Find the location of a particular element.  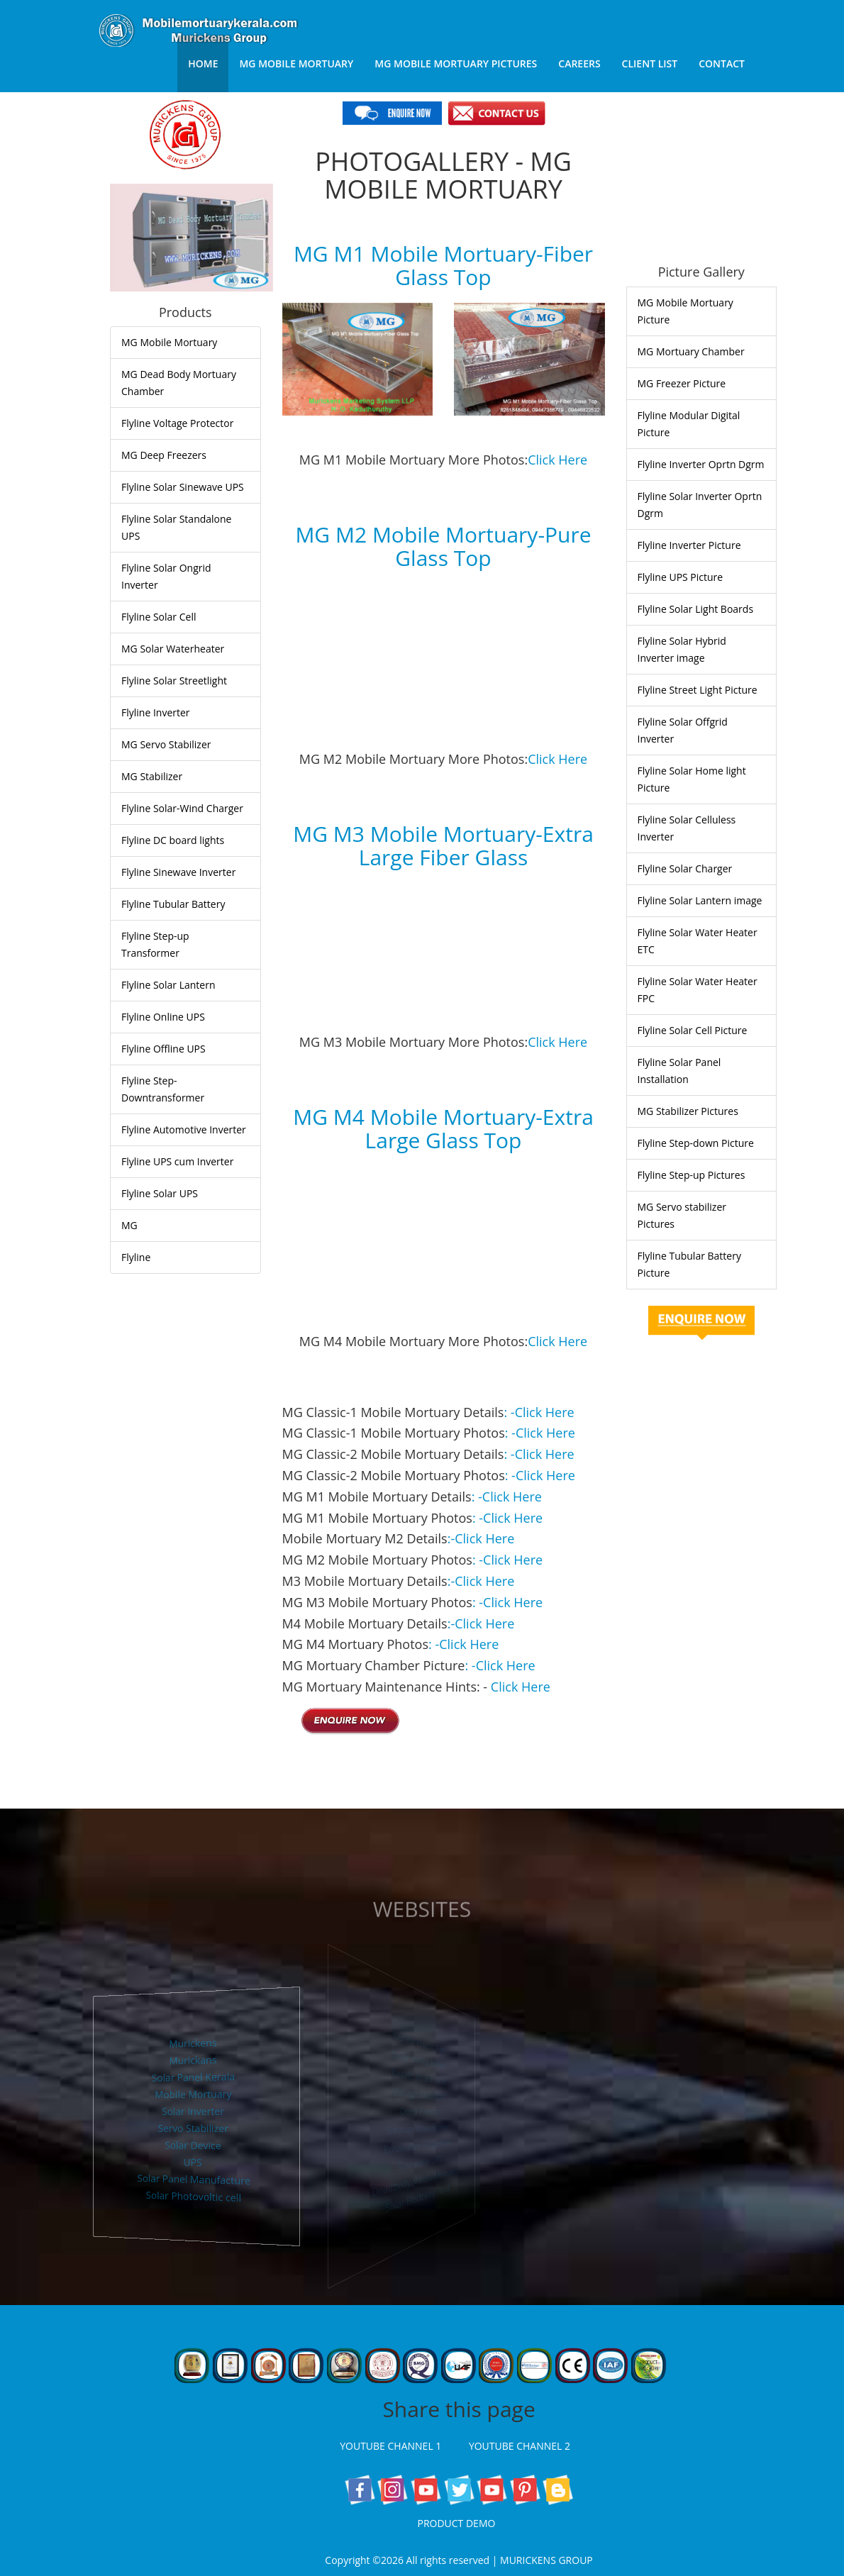

Flyline Offline UPS is located at coordinates (163, 1048).